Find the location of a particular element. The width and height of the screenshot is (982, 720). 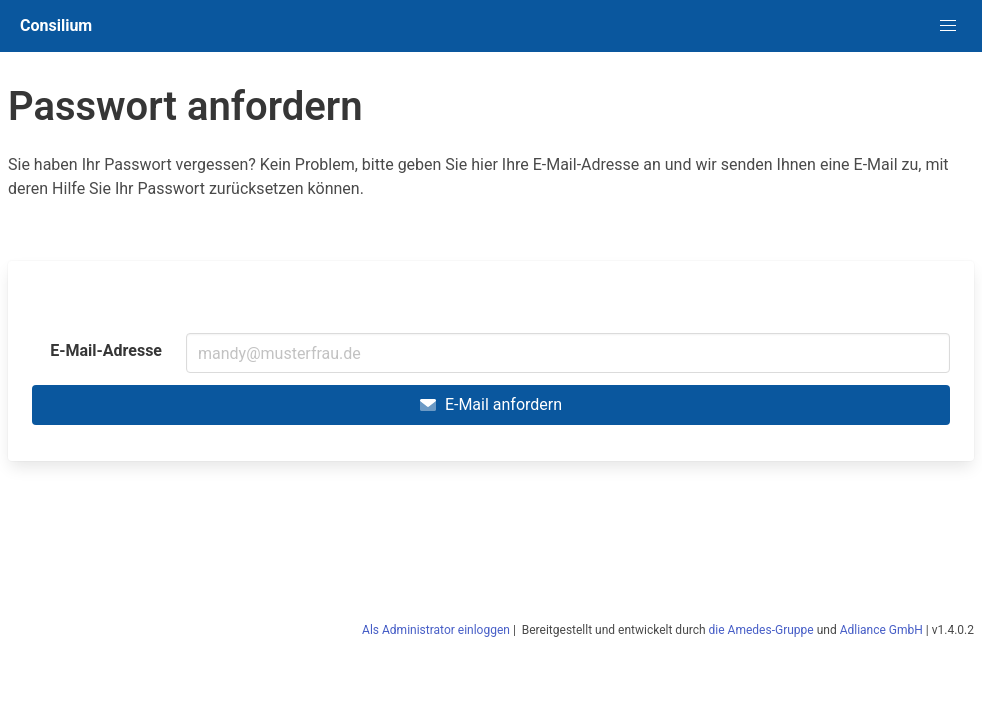

[button] is located at coordinates (948, 26).